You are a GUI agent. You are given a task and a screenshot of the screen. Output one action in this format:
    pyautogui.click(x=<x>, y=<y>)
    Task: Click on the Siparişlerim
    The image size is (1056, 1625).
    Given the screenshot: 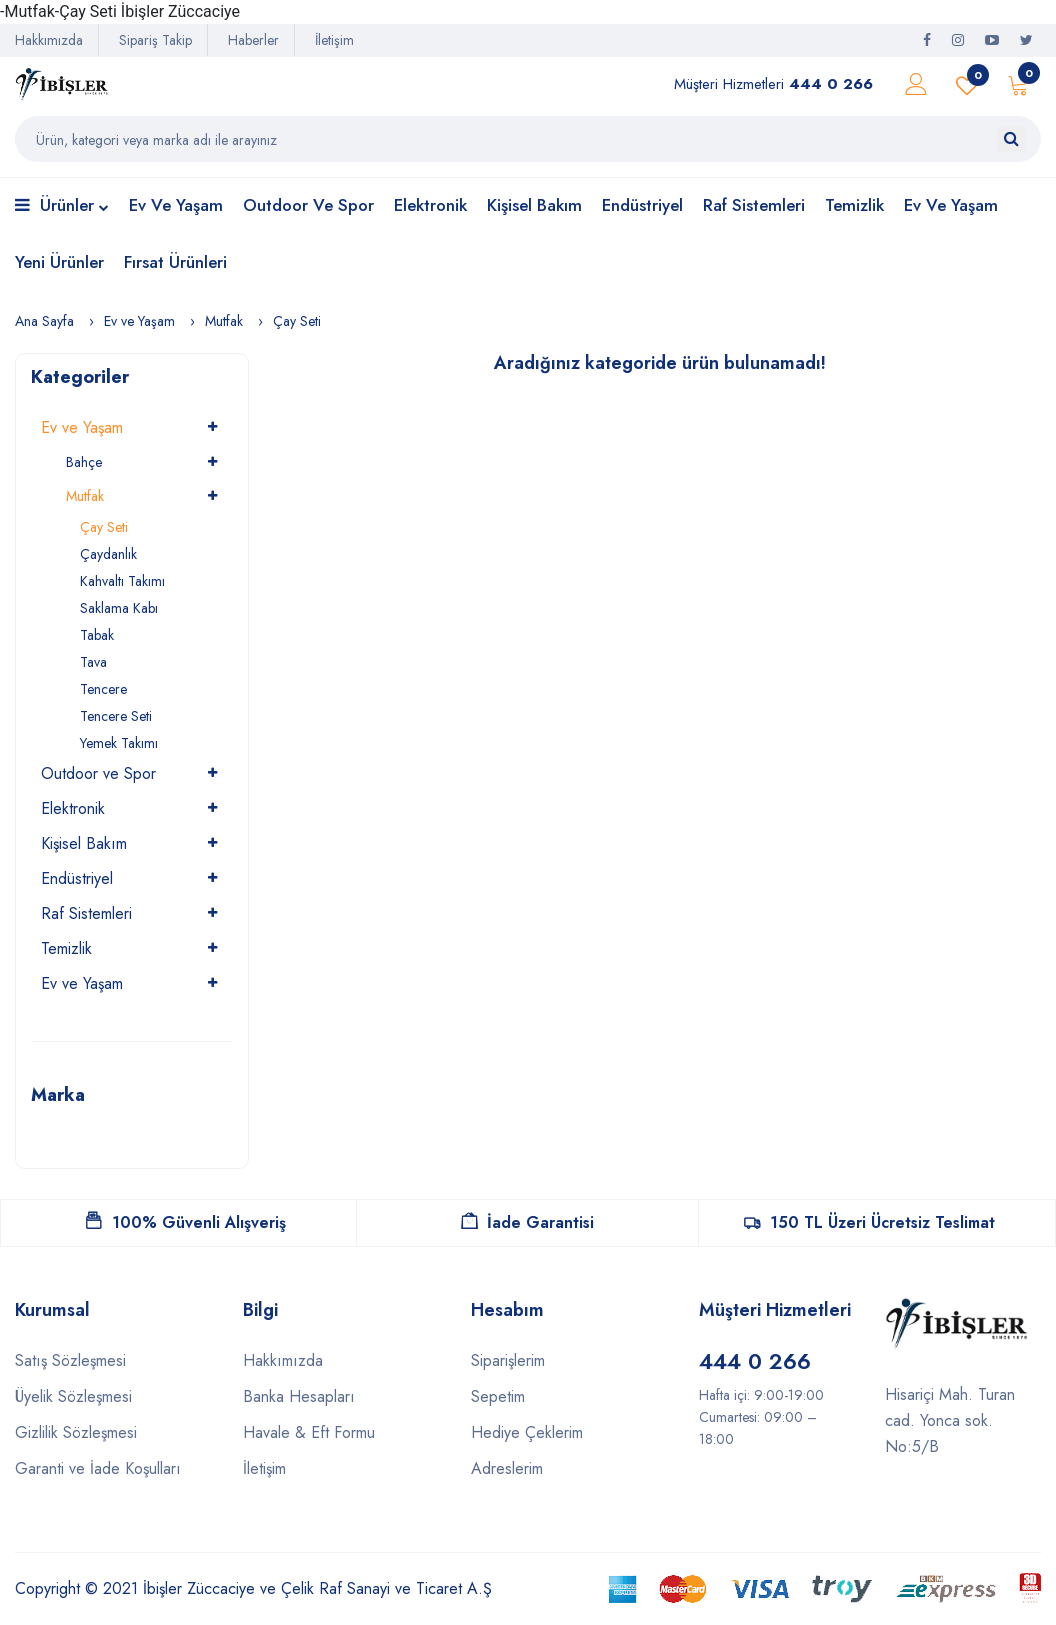 What is the action you would take?
    pyautogui.click(x=508, y=1360)
    